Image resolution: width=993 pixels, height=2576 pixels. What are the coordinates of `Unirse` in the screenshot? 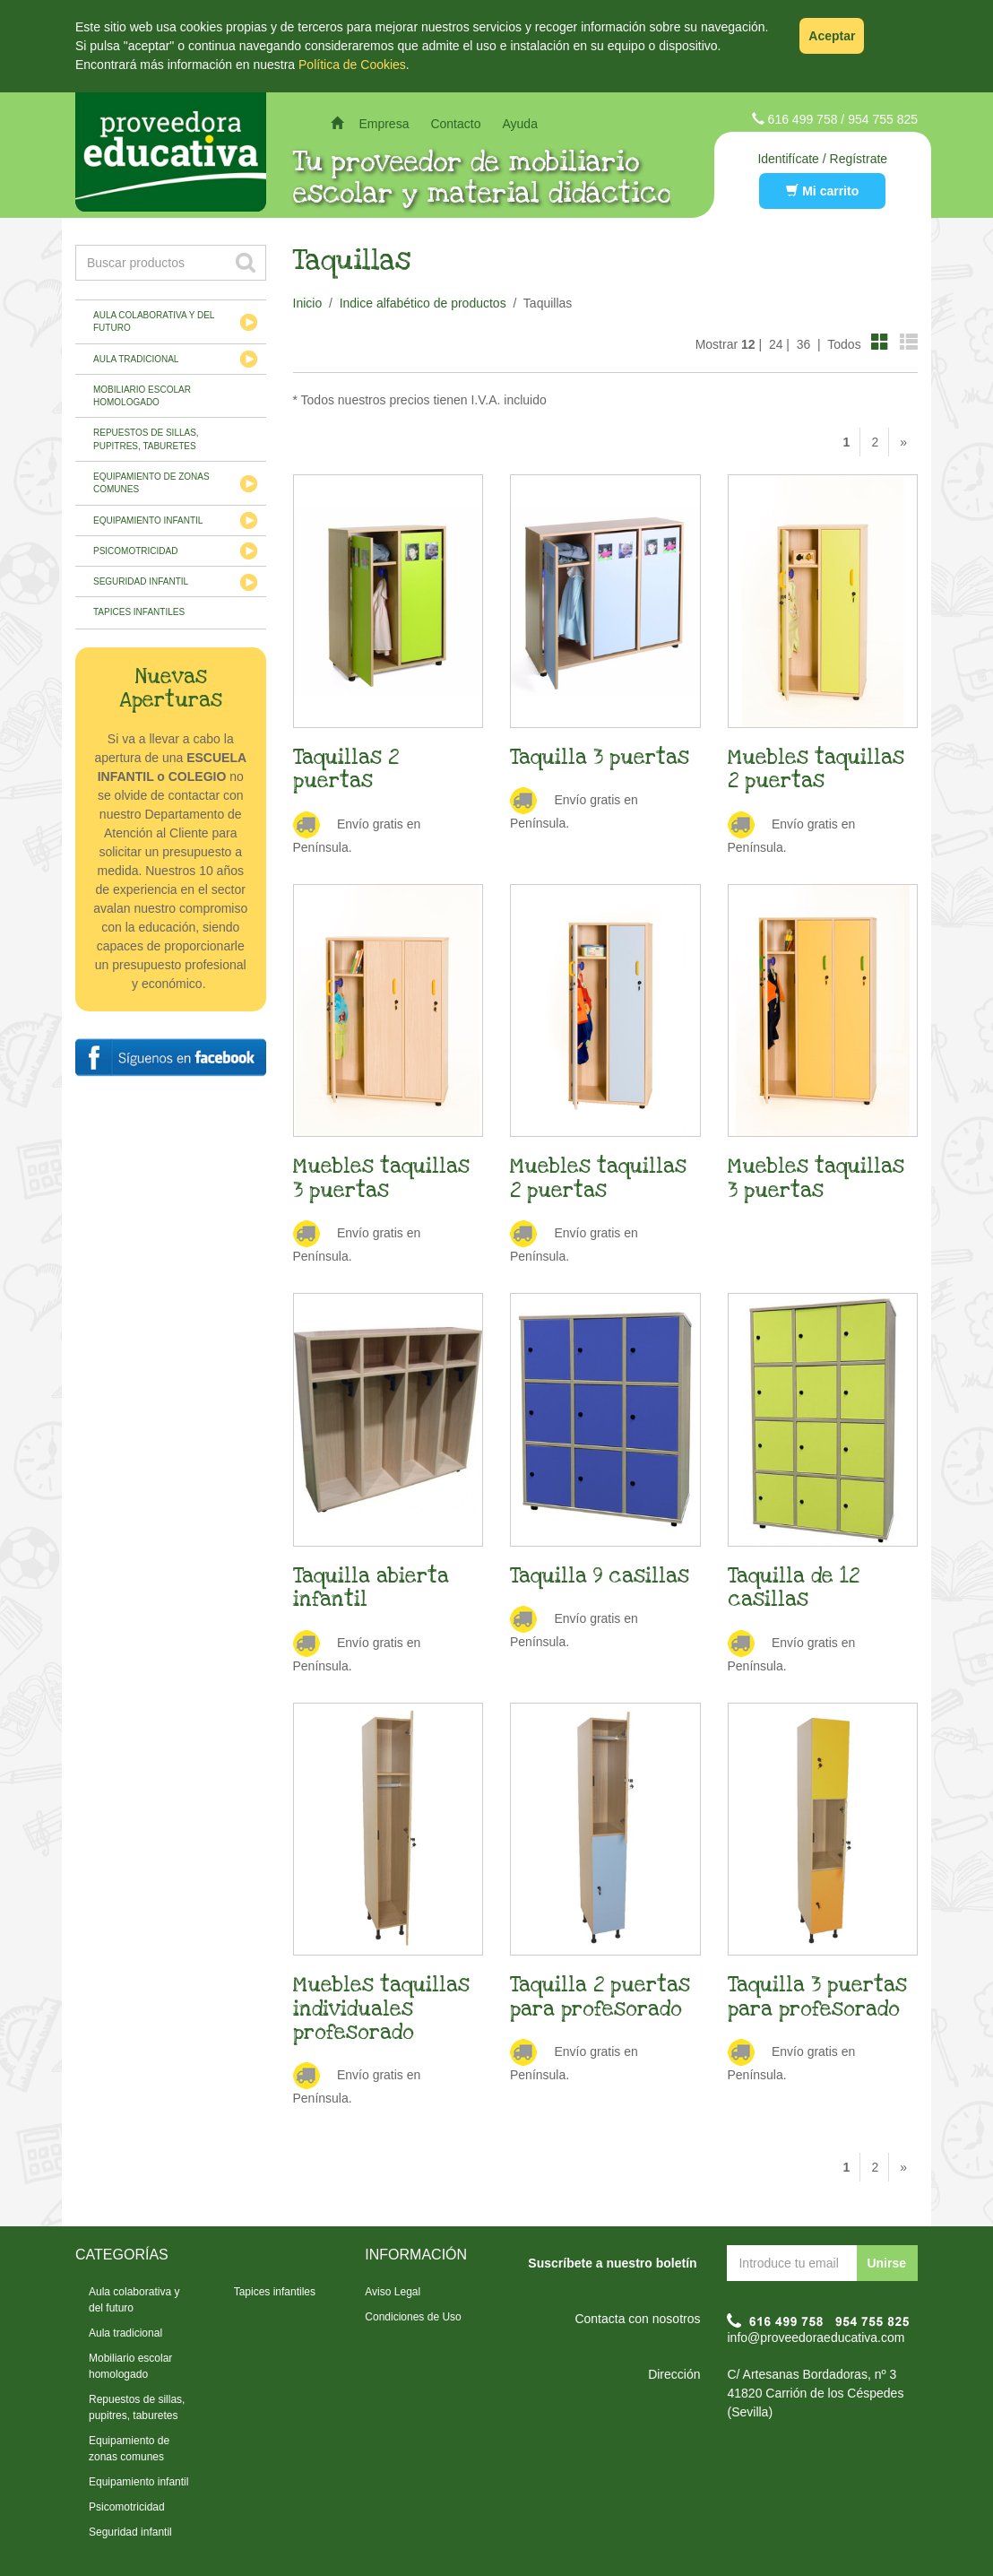 It's located at (886, 2263).